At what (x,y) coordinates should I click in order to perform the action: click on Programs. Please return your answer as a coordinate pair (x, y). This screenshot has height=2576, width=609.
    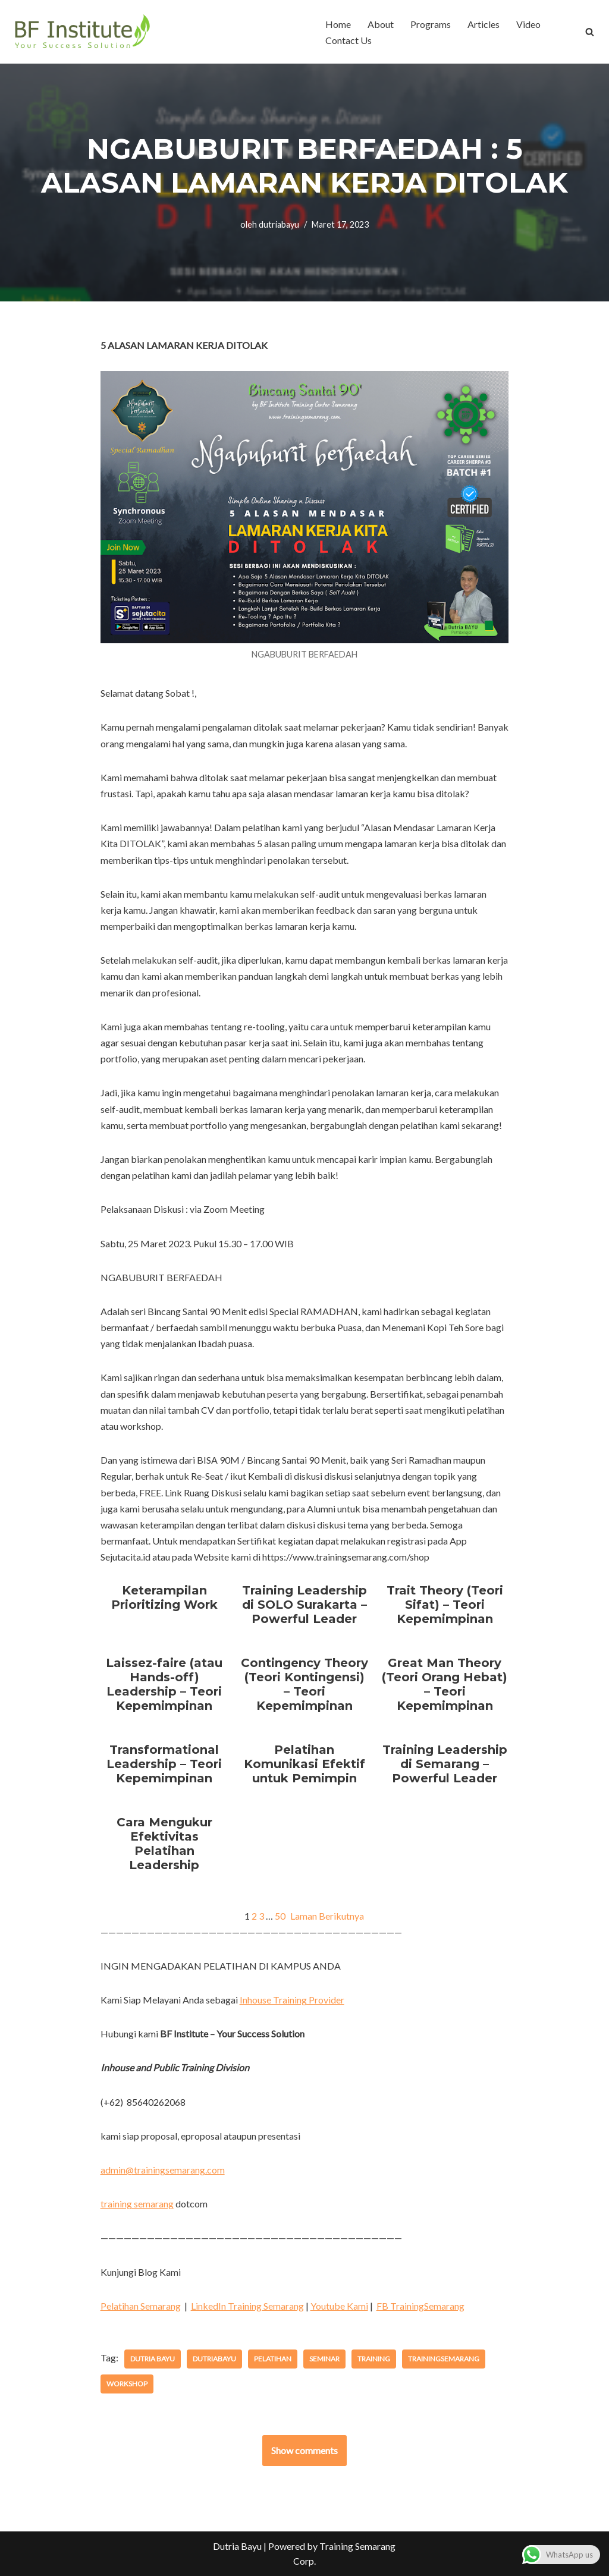
    Looking at the image, I should click on (430, 24).